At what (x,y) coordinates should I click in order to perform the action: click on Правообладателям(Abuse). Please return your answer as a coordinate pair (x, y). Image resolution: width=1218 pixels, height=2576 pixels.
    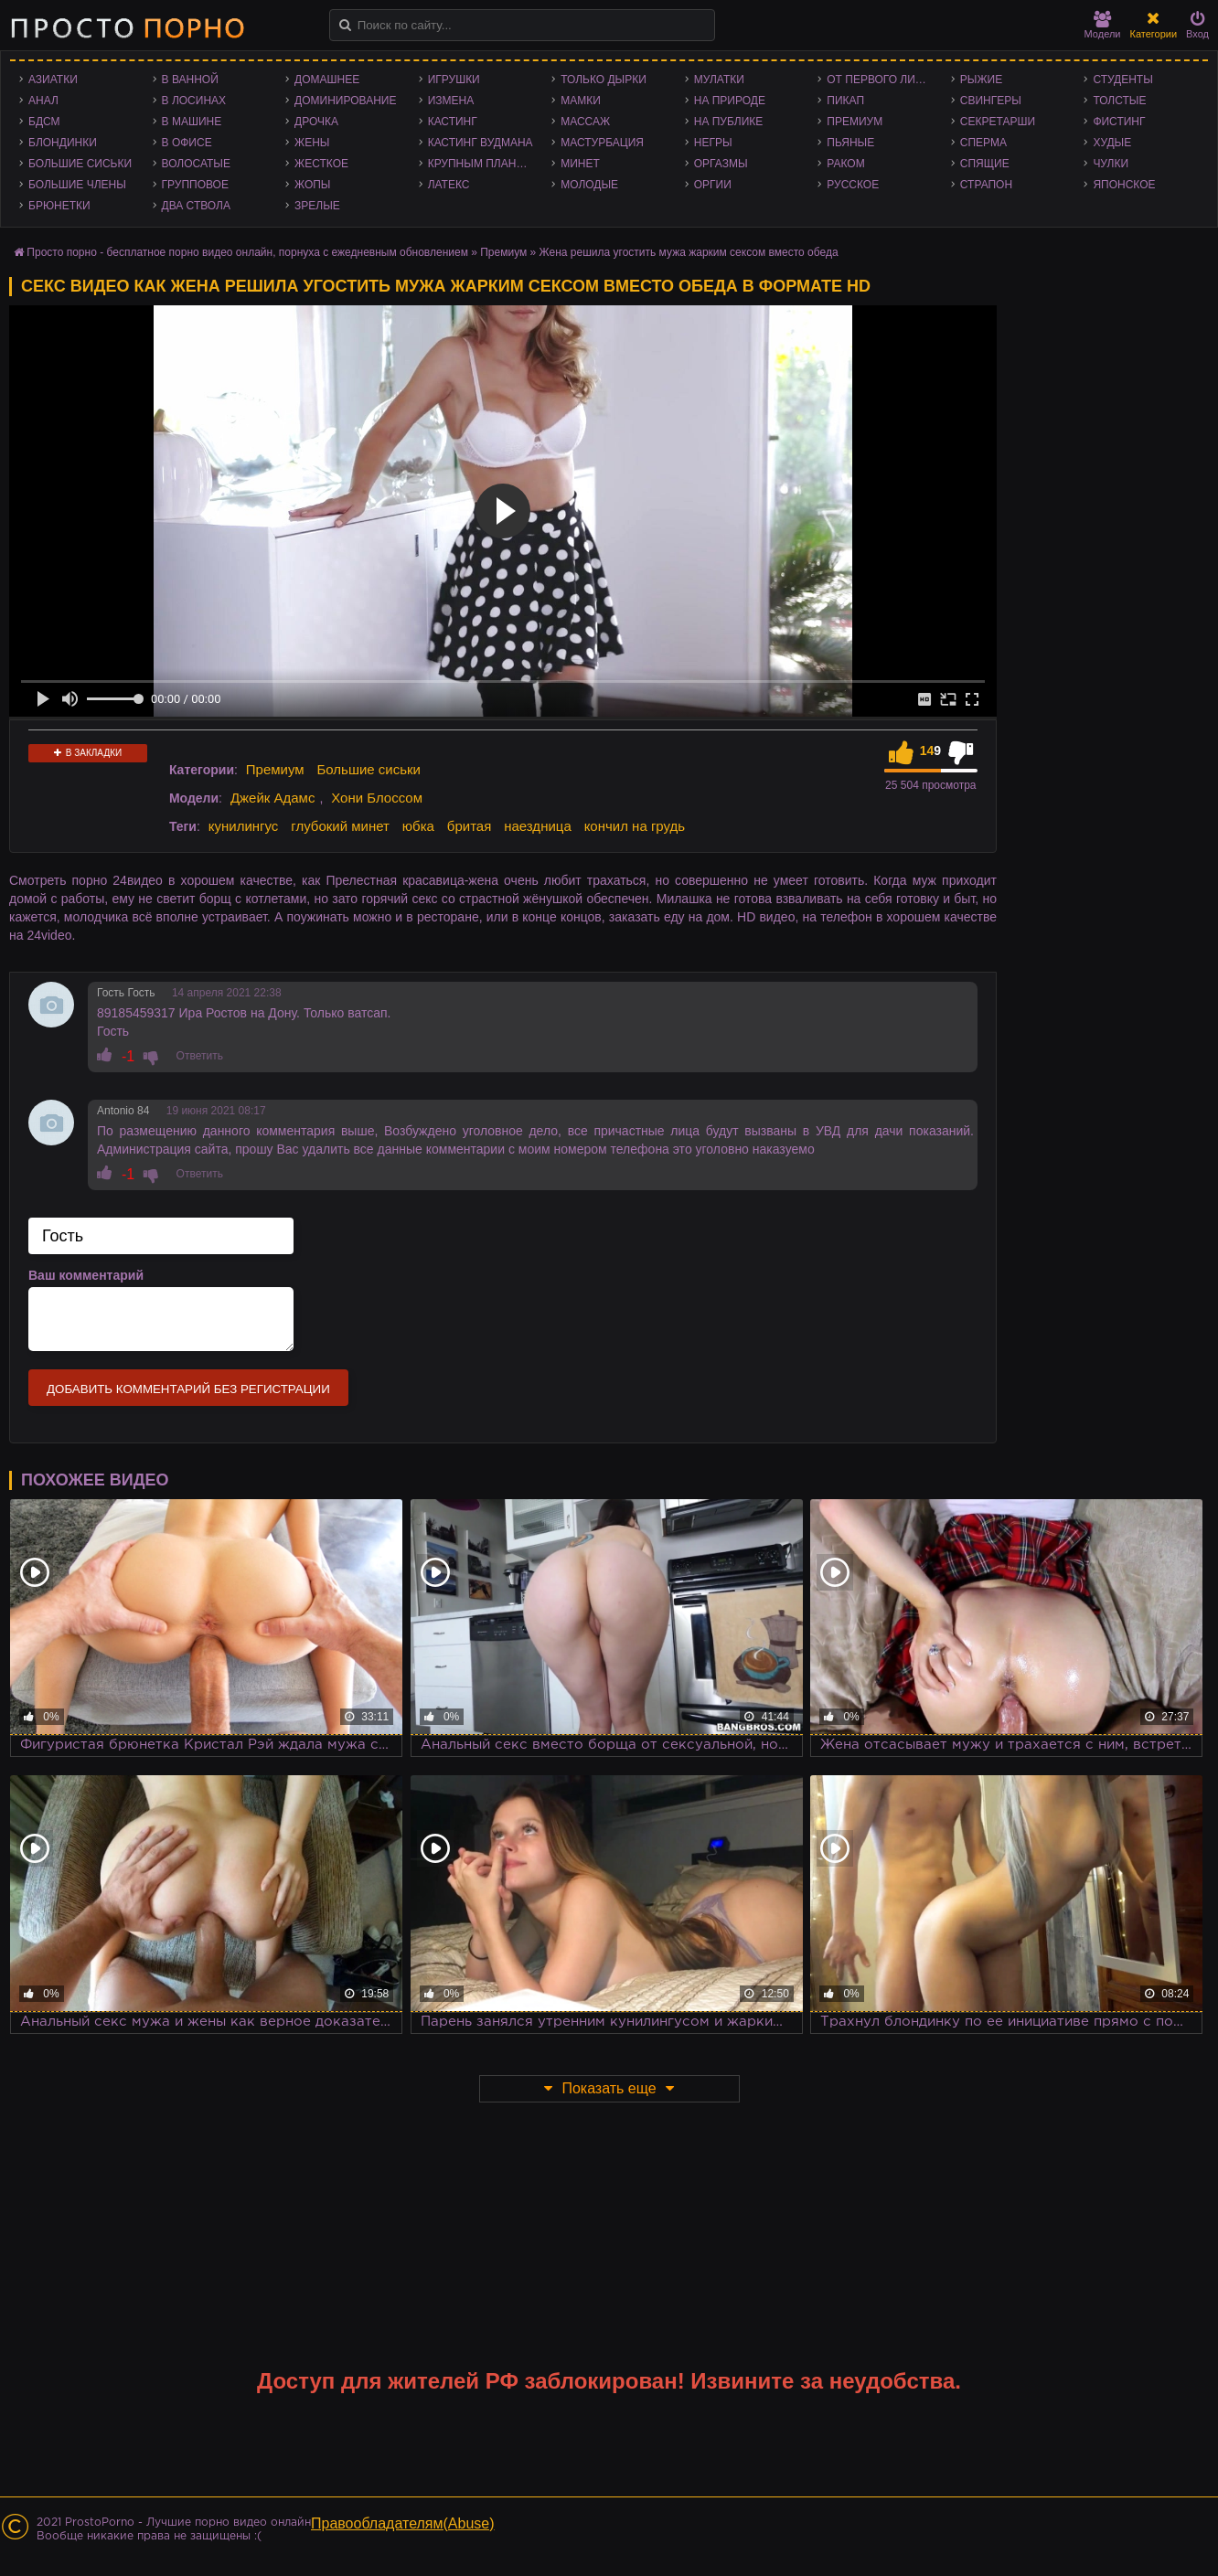
    Looking at the image, I should click on (403, 2523).